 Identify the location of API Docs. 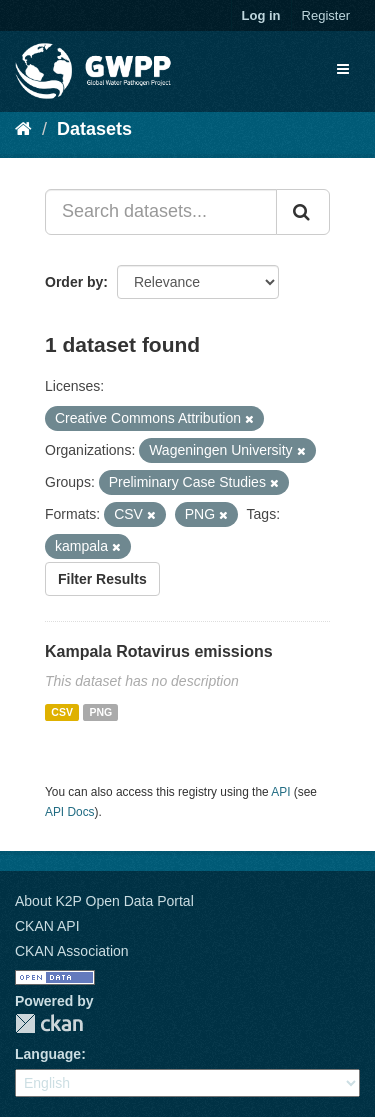
(70, 812).